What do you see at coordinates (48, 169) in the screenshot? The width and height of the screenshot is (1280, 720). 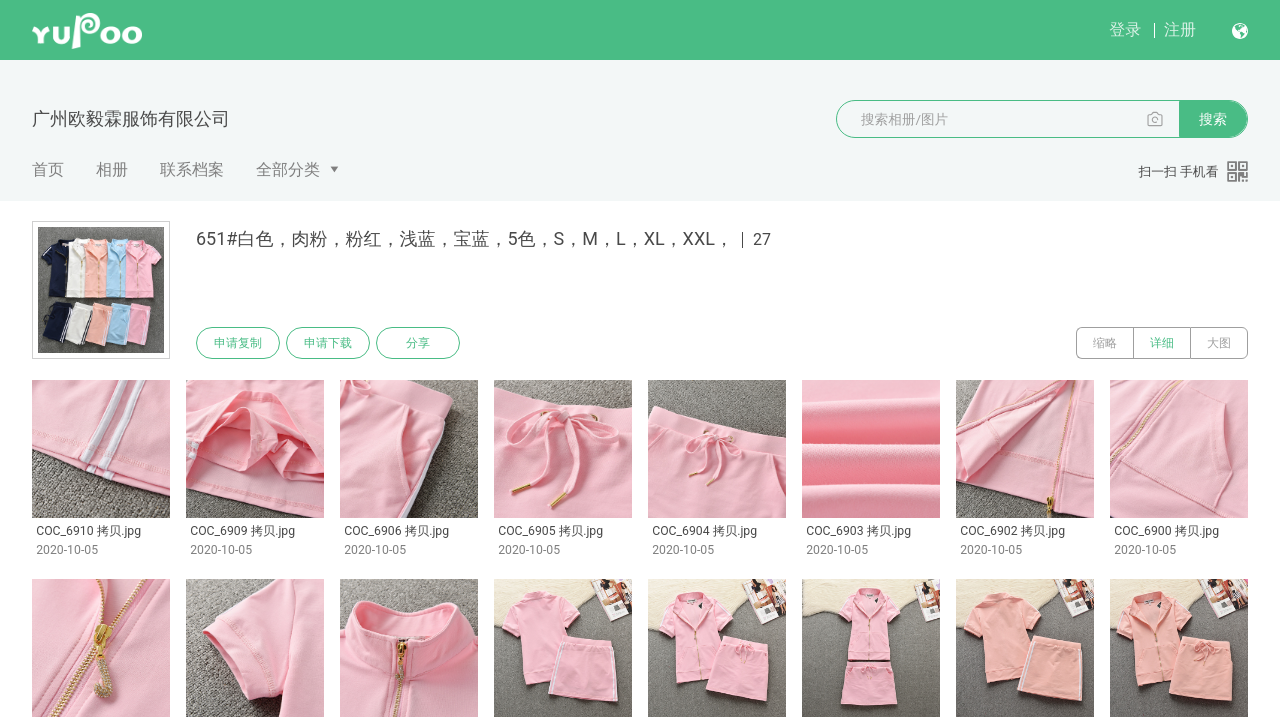 I see `首页` at bounding box center [48, 169].